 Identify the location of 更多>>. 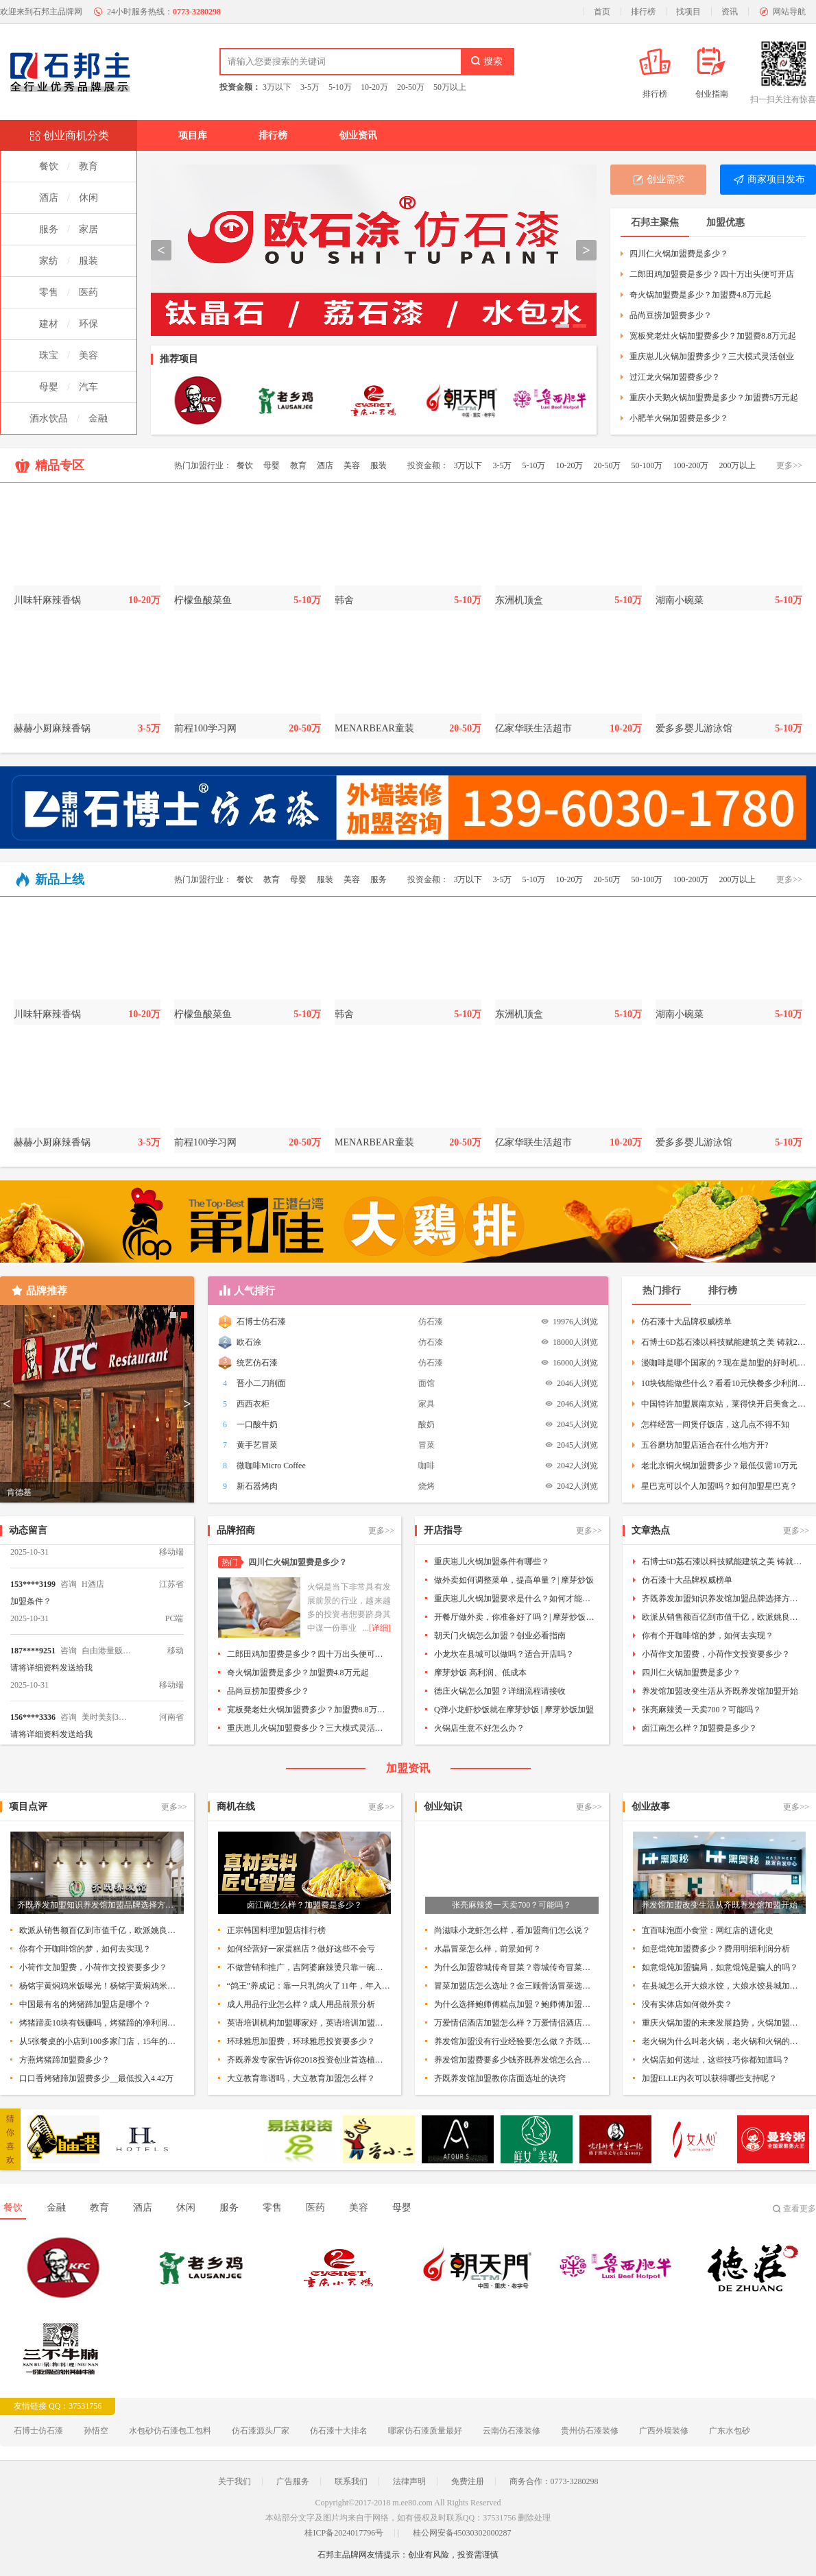
(789, 465).